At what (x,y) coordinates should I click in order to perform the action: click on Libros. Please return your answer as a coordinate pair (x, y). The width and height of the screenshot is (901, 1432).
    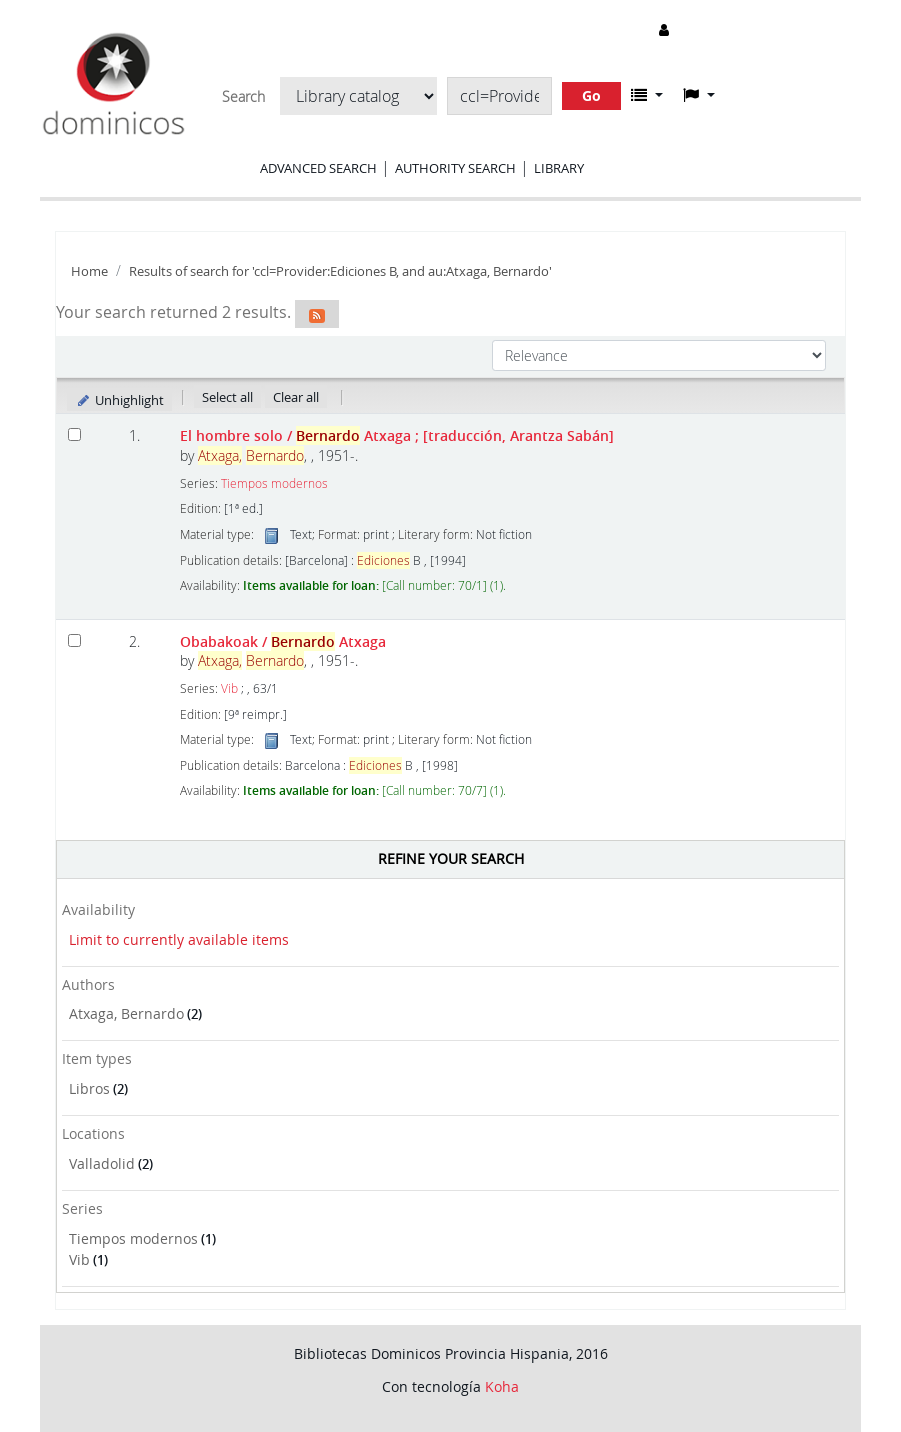
    Looking at the image, I should click on (89, 1088).